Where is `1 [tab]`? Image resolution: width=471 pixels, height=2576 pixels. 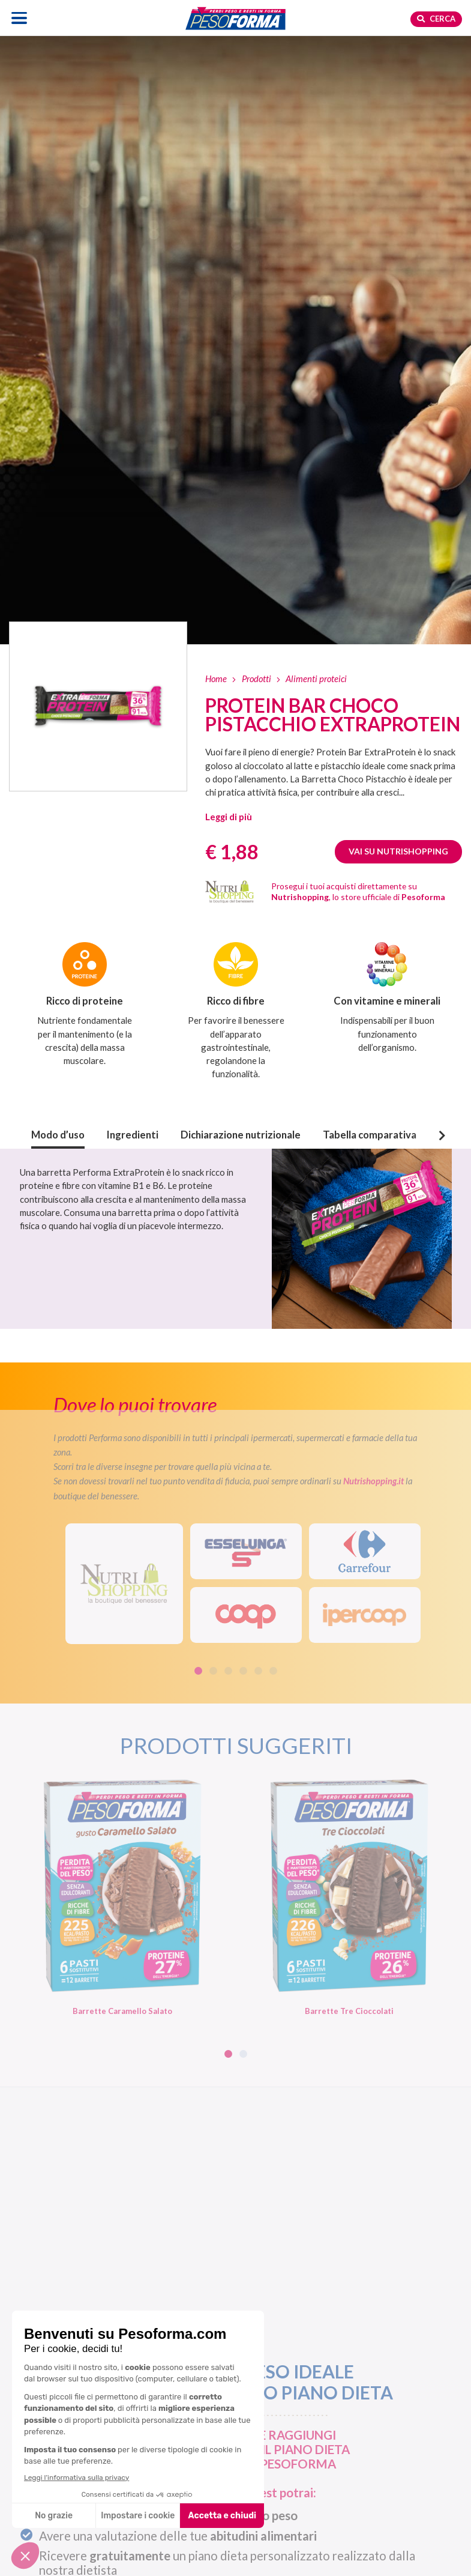
1 [tab] is located at coordinates (198, 1670).